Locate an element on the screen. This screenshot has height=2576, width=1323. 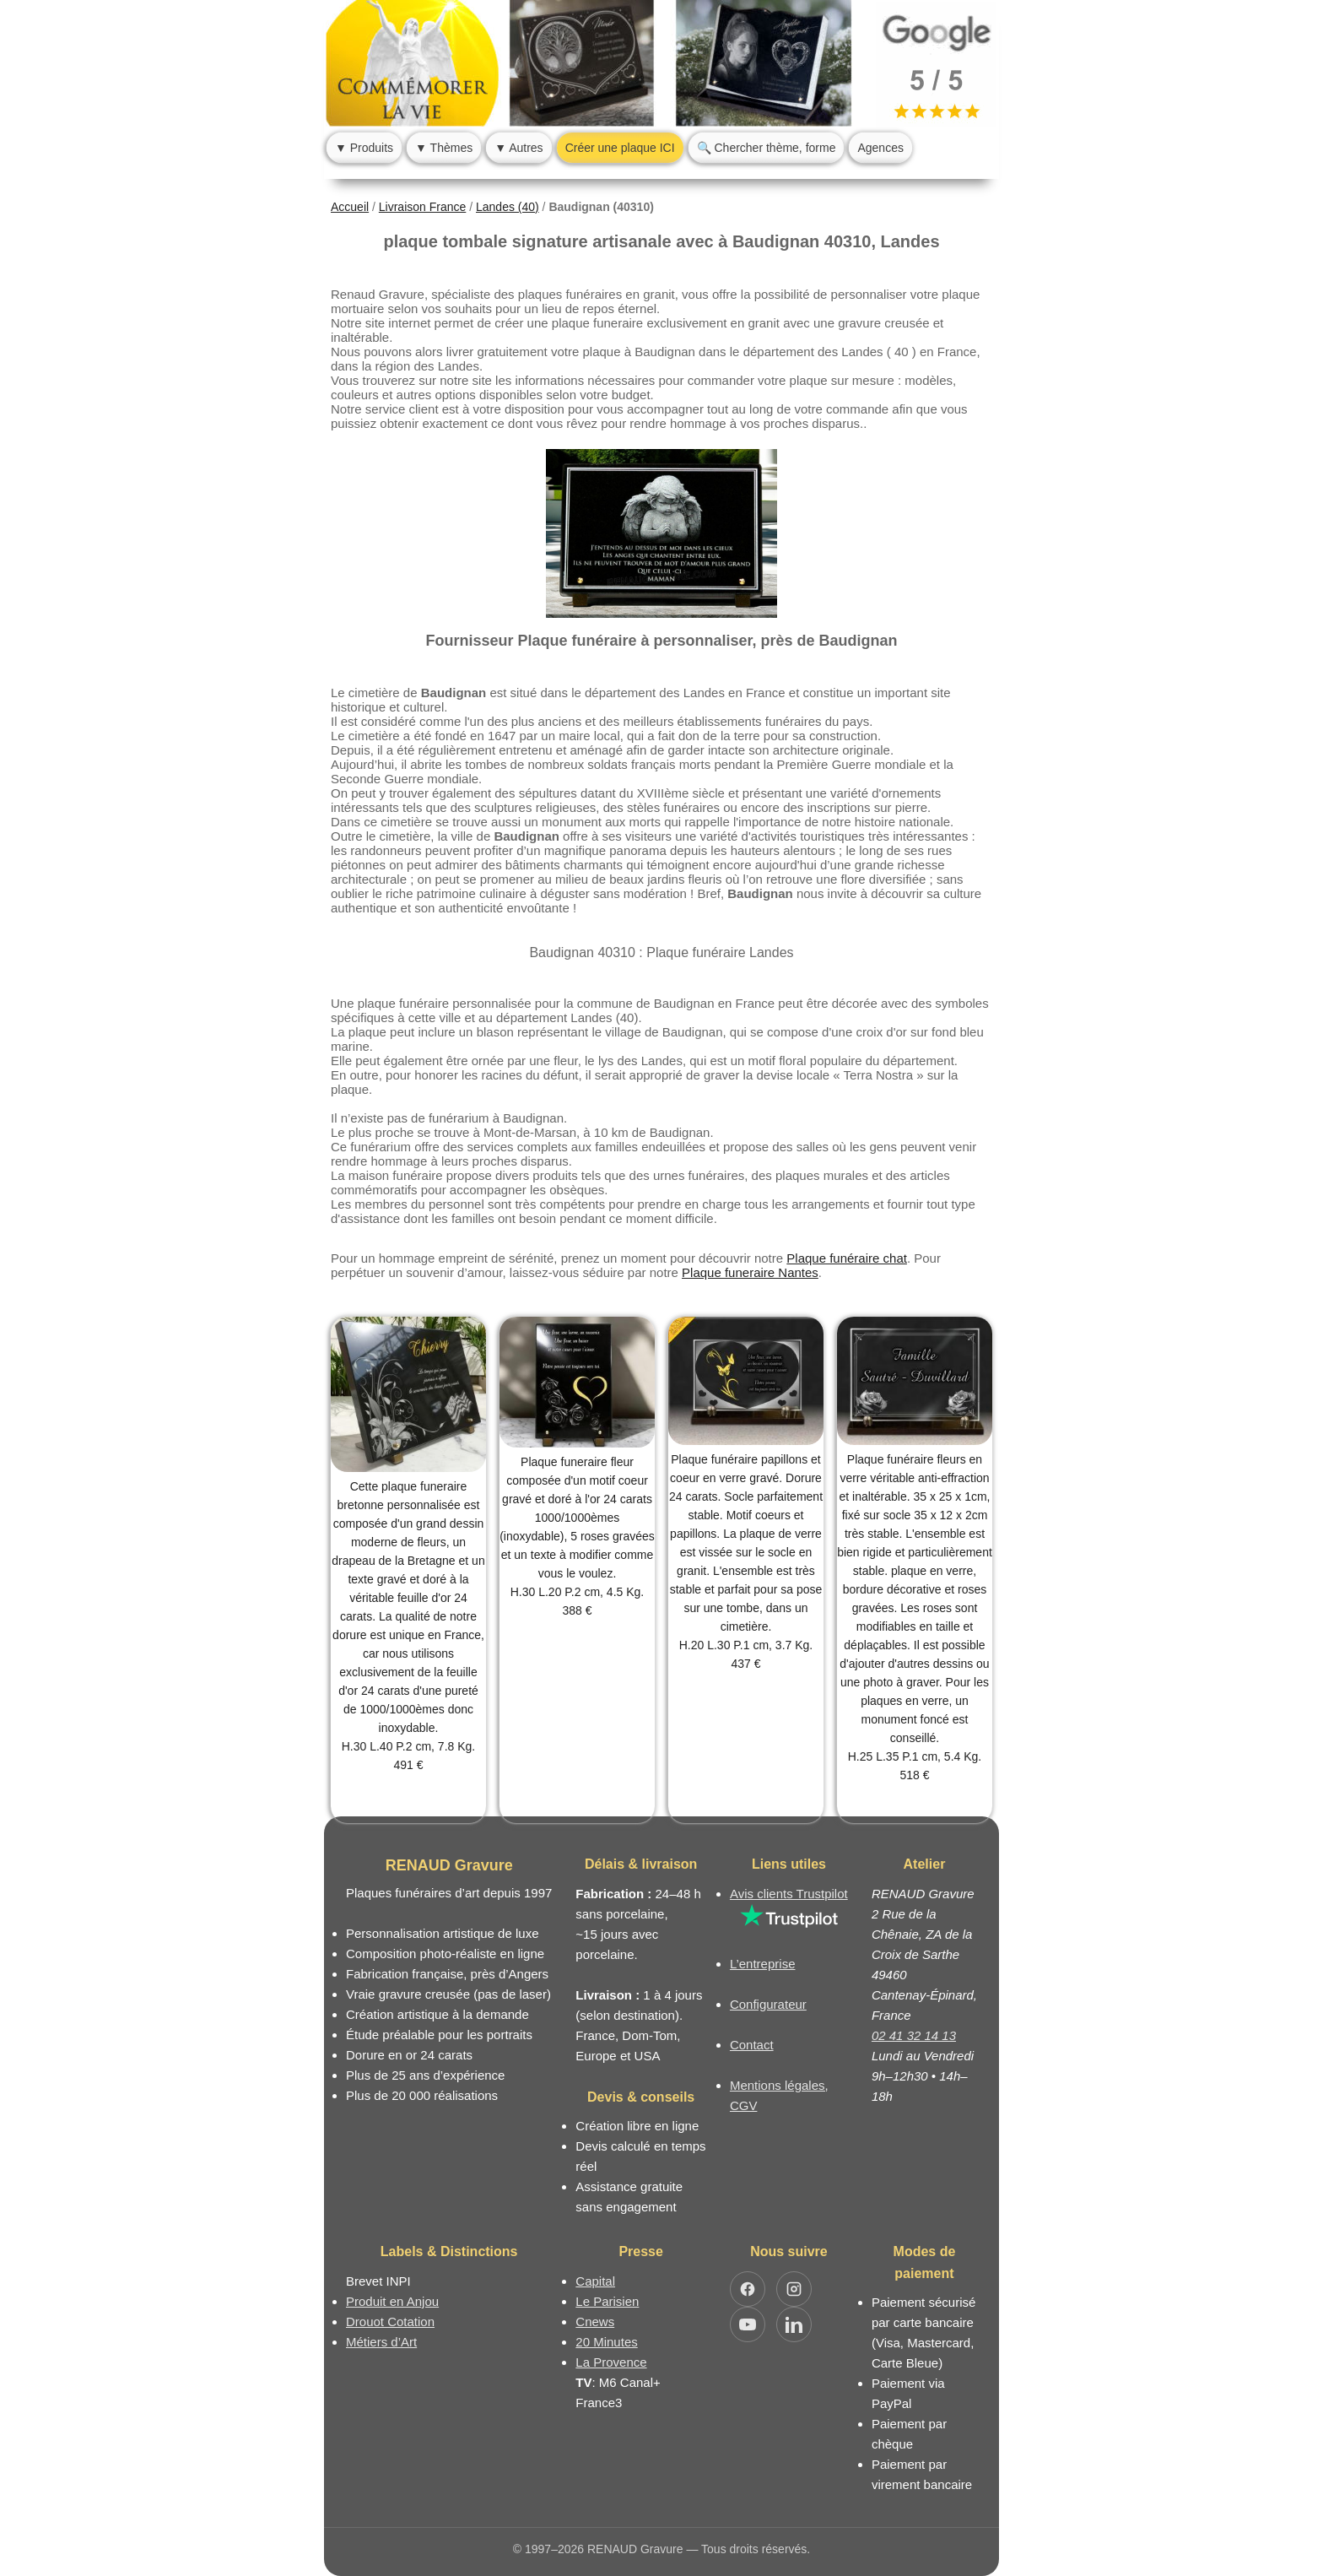
02 41 32 14 13 is located at coordinates (914, 2035).